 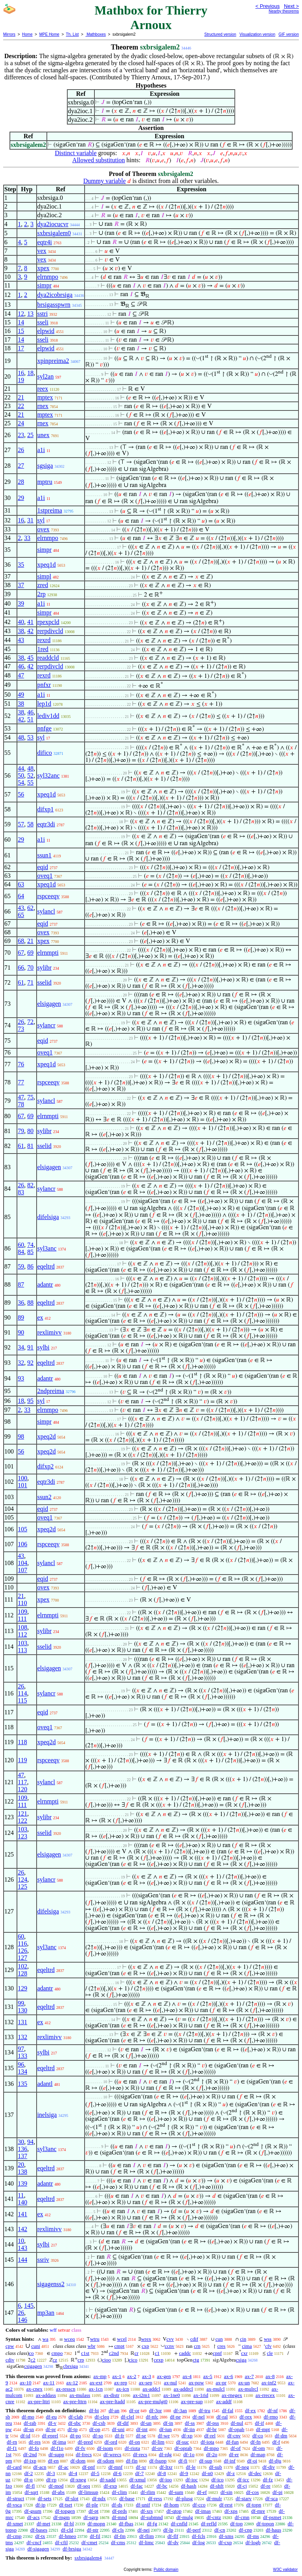 I want to click on 70, so click(x=30, y=967).